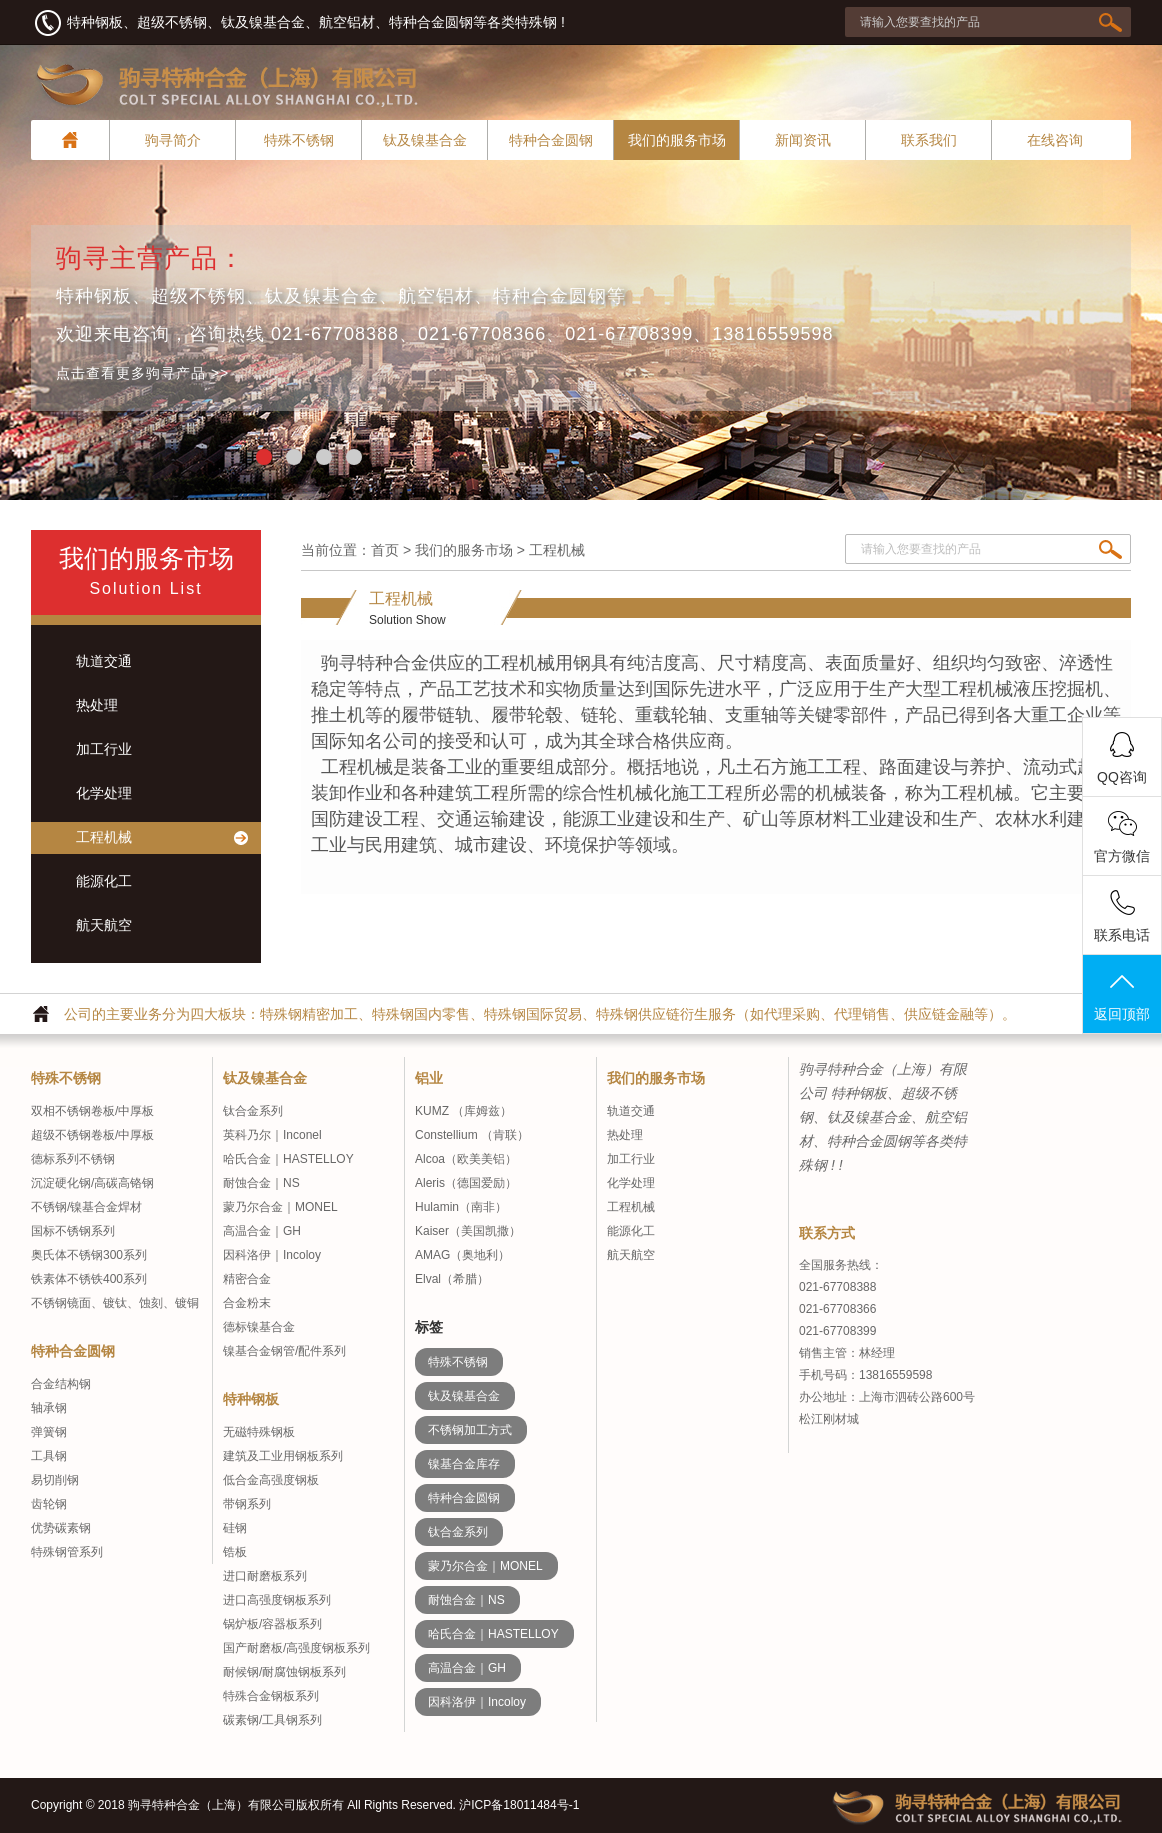 Image resolution: width=1162 pixels, height=1833 pixels. I want to click on 国产耐磨板/高强度钢板系列, so click(296, 1648).